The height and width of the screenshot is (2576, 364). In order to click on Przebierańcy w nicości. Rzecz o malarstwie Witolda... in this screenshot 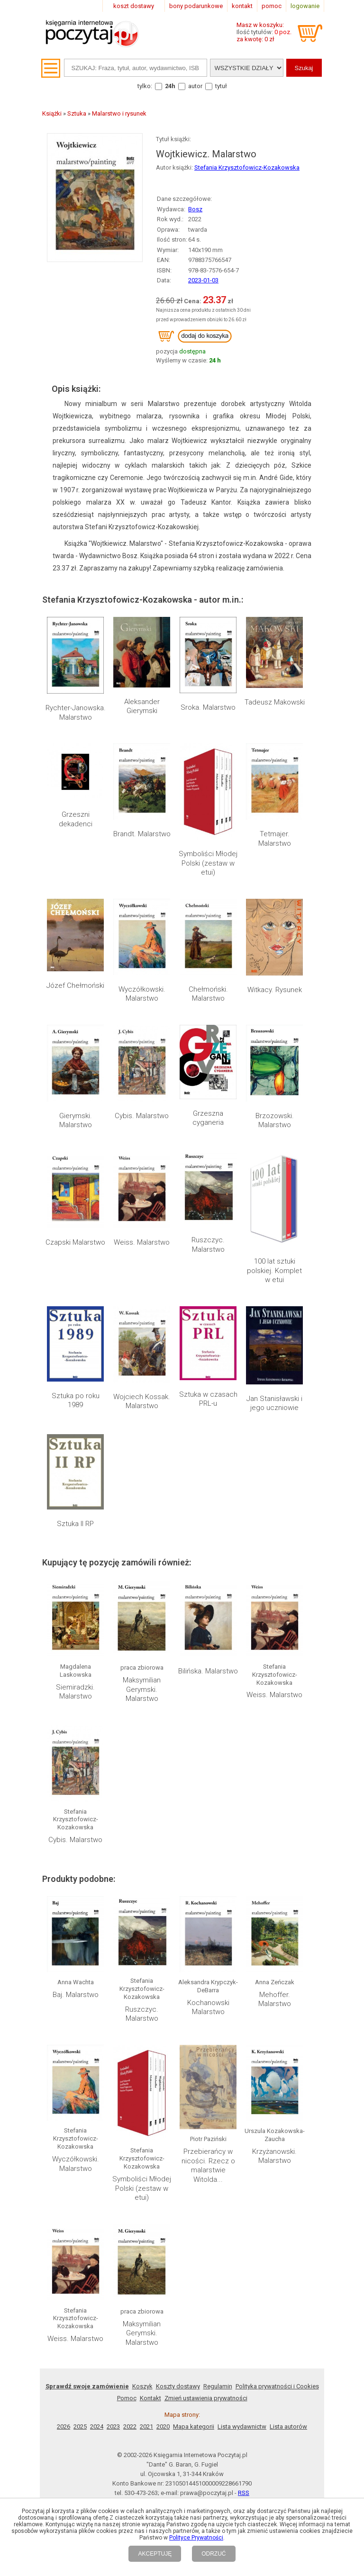, I will do `click(208, 2165)`.